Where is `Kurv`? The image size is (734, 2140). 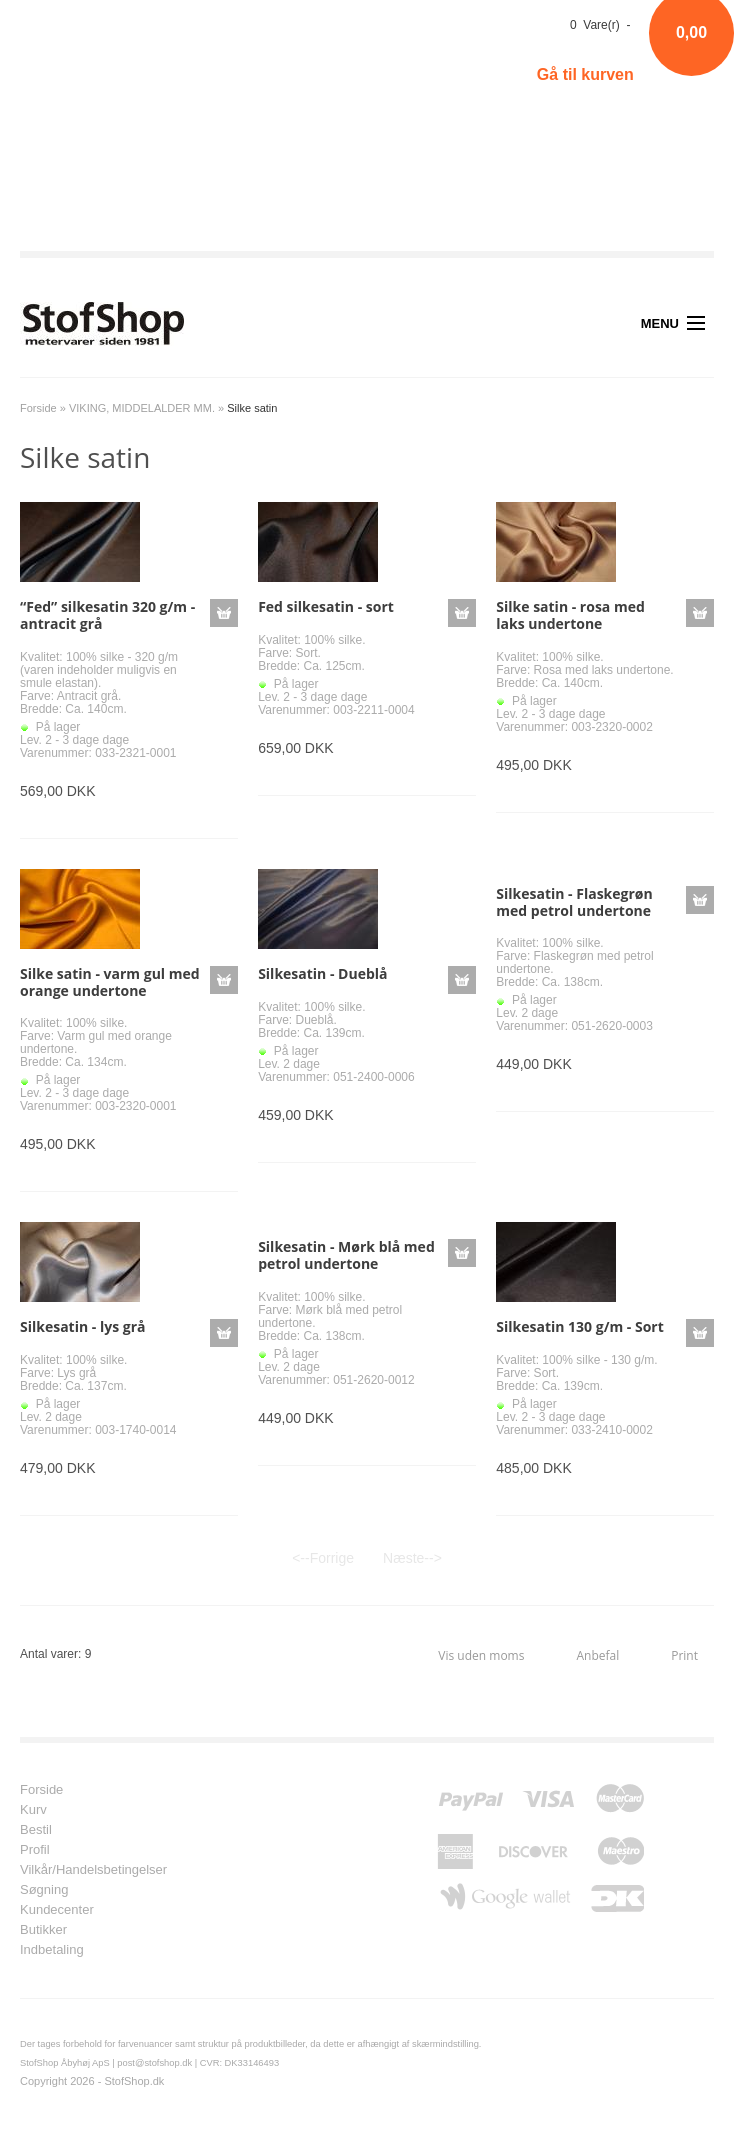 Kurv is located at coordinates (33, 1810).